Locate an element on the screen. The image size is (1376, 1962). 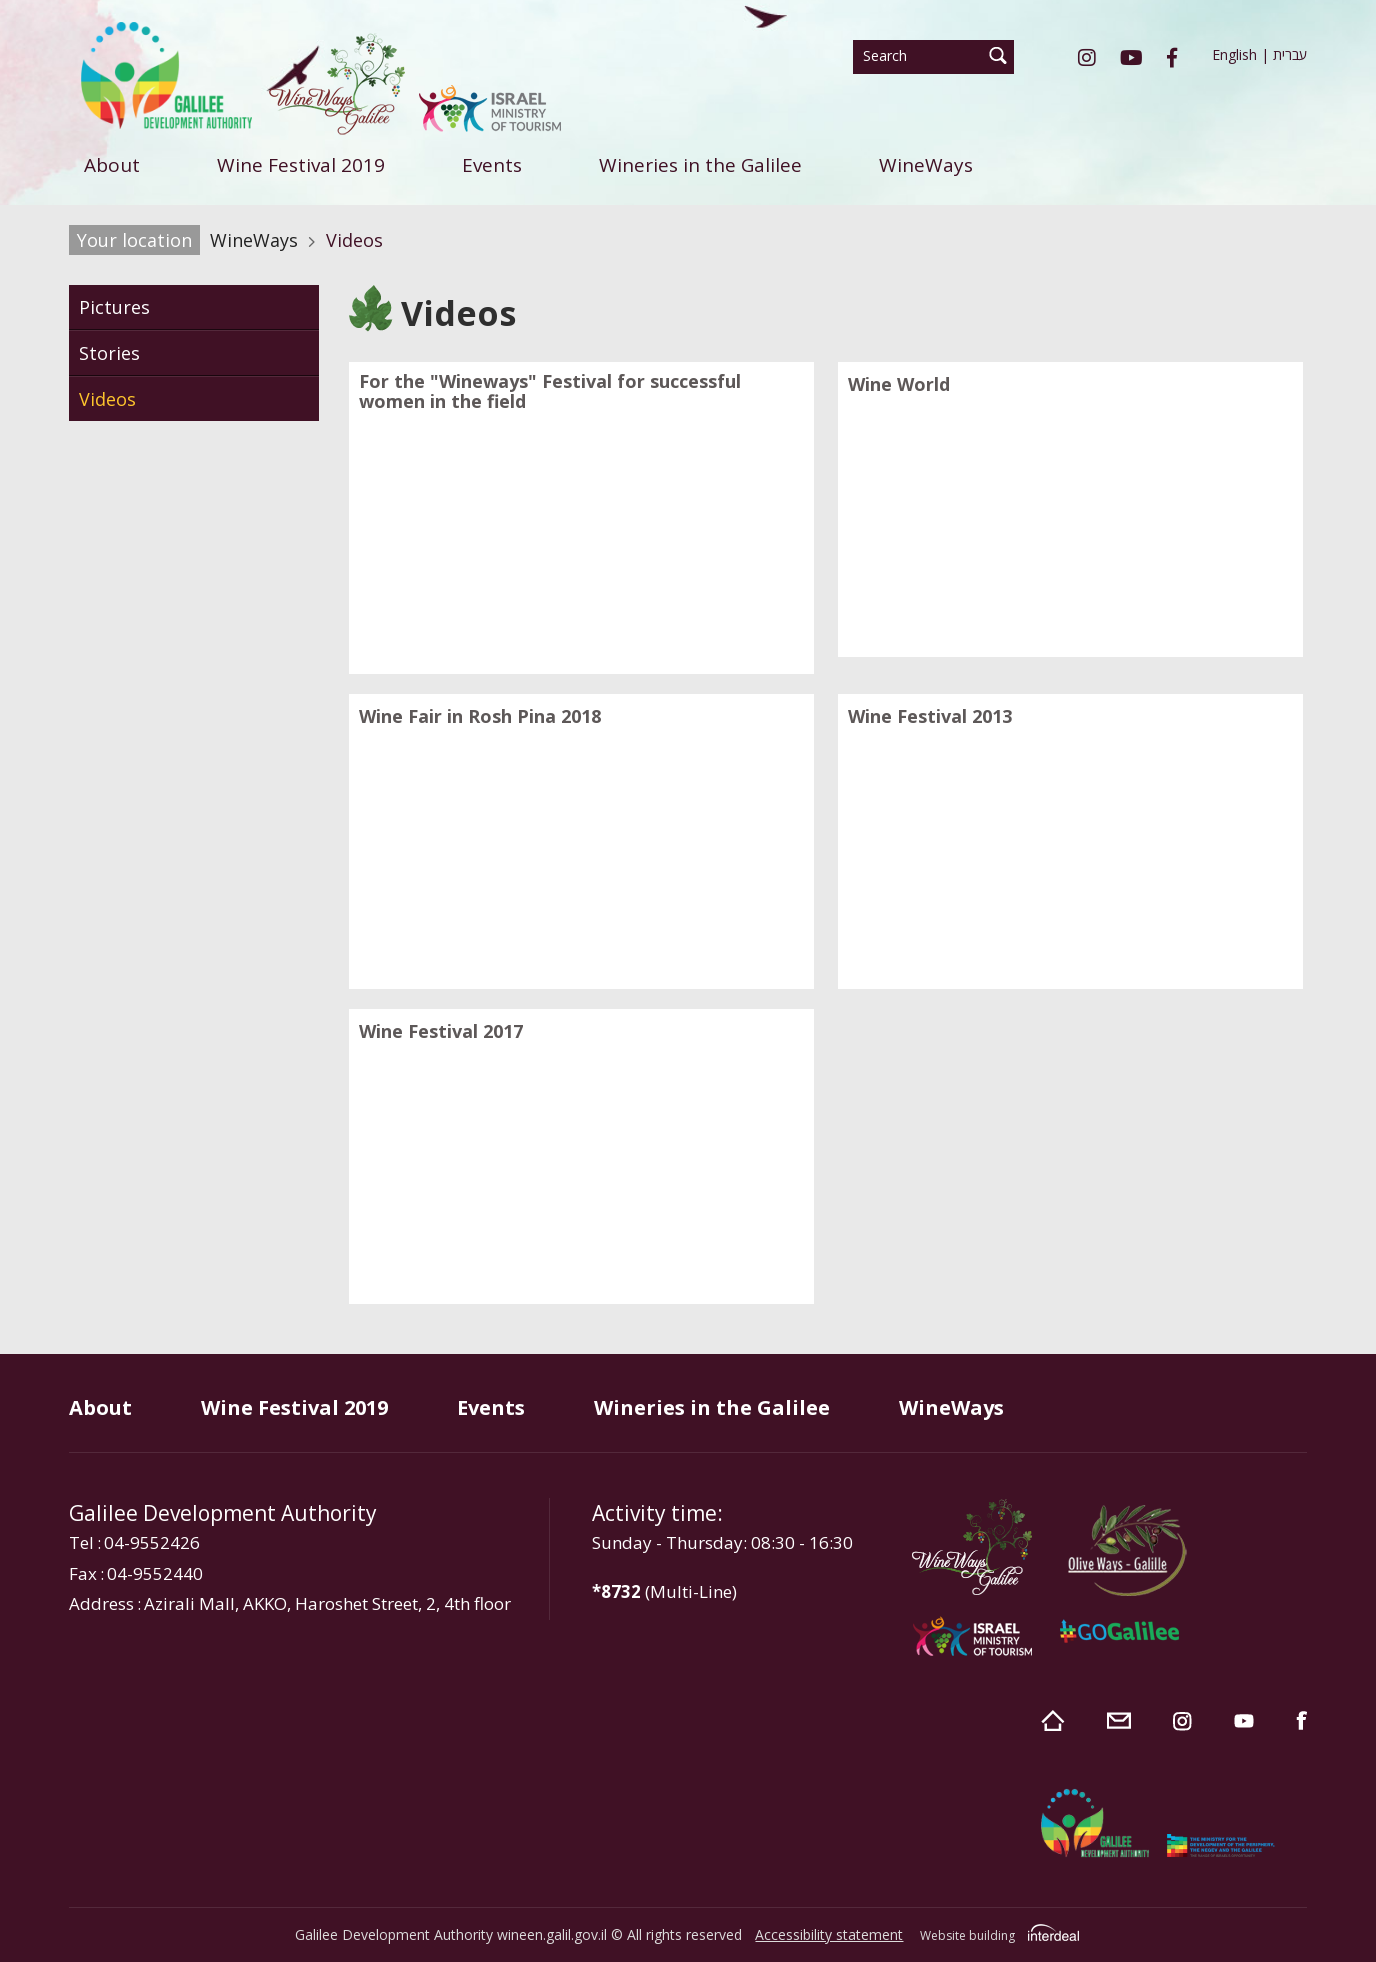
Accessibility statement is located at coordinates (829, 1935).